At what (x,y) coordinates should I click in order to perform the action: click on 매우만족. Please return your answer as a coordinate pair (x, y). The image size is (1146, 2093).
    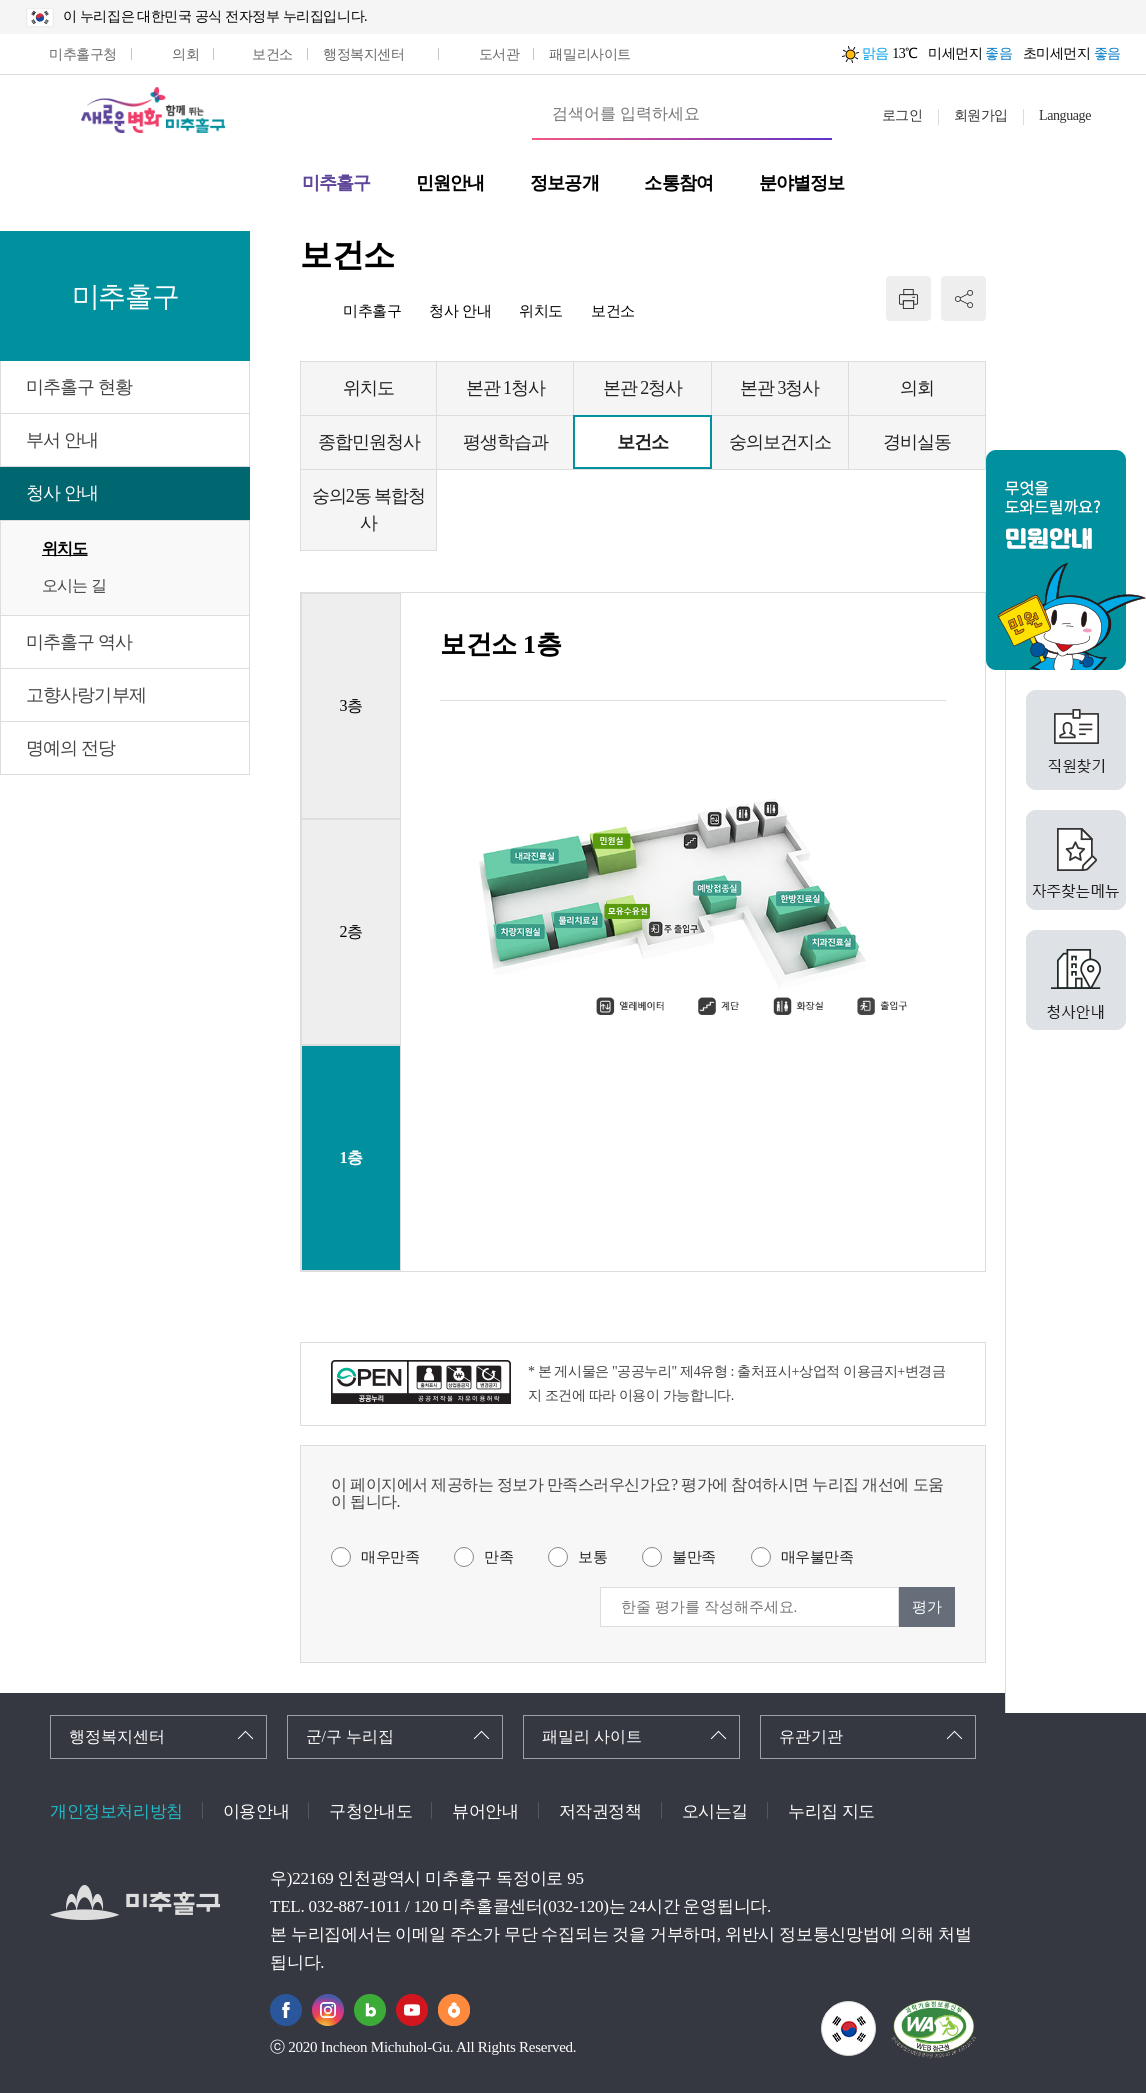
    Looking at the image, I should click on (390, 1557).